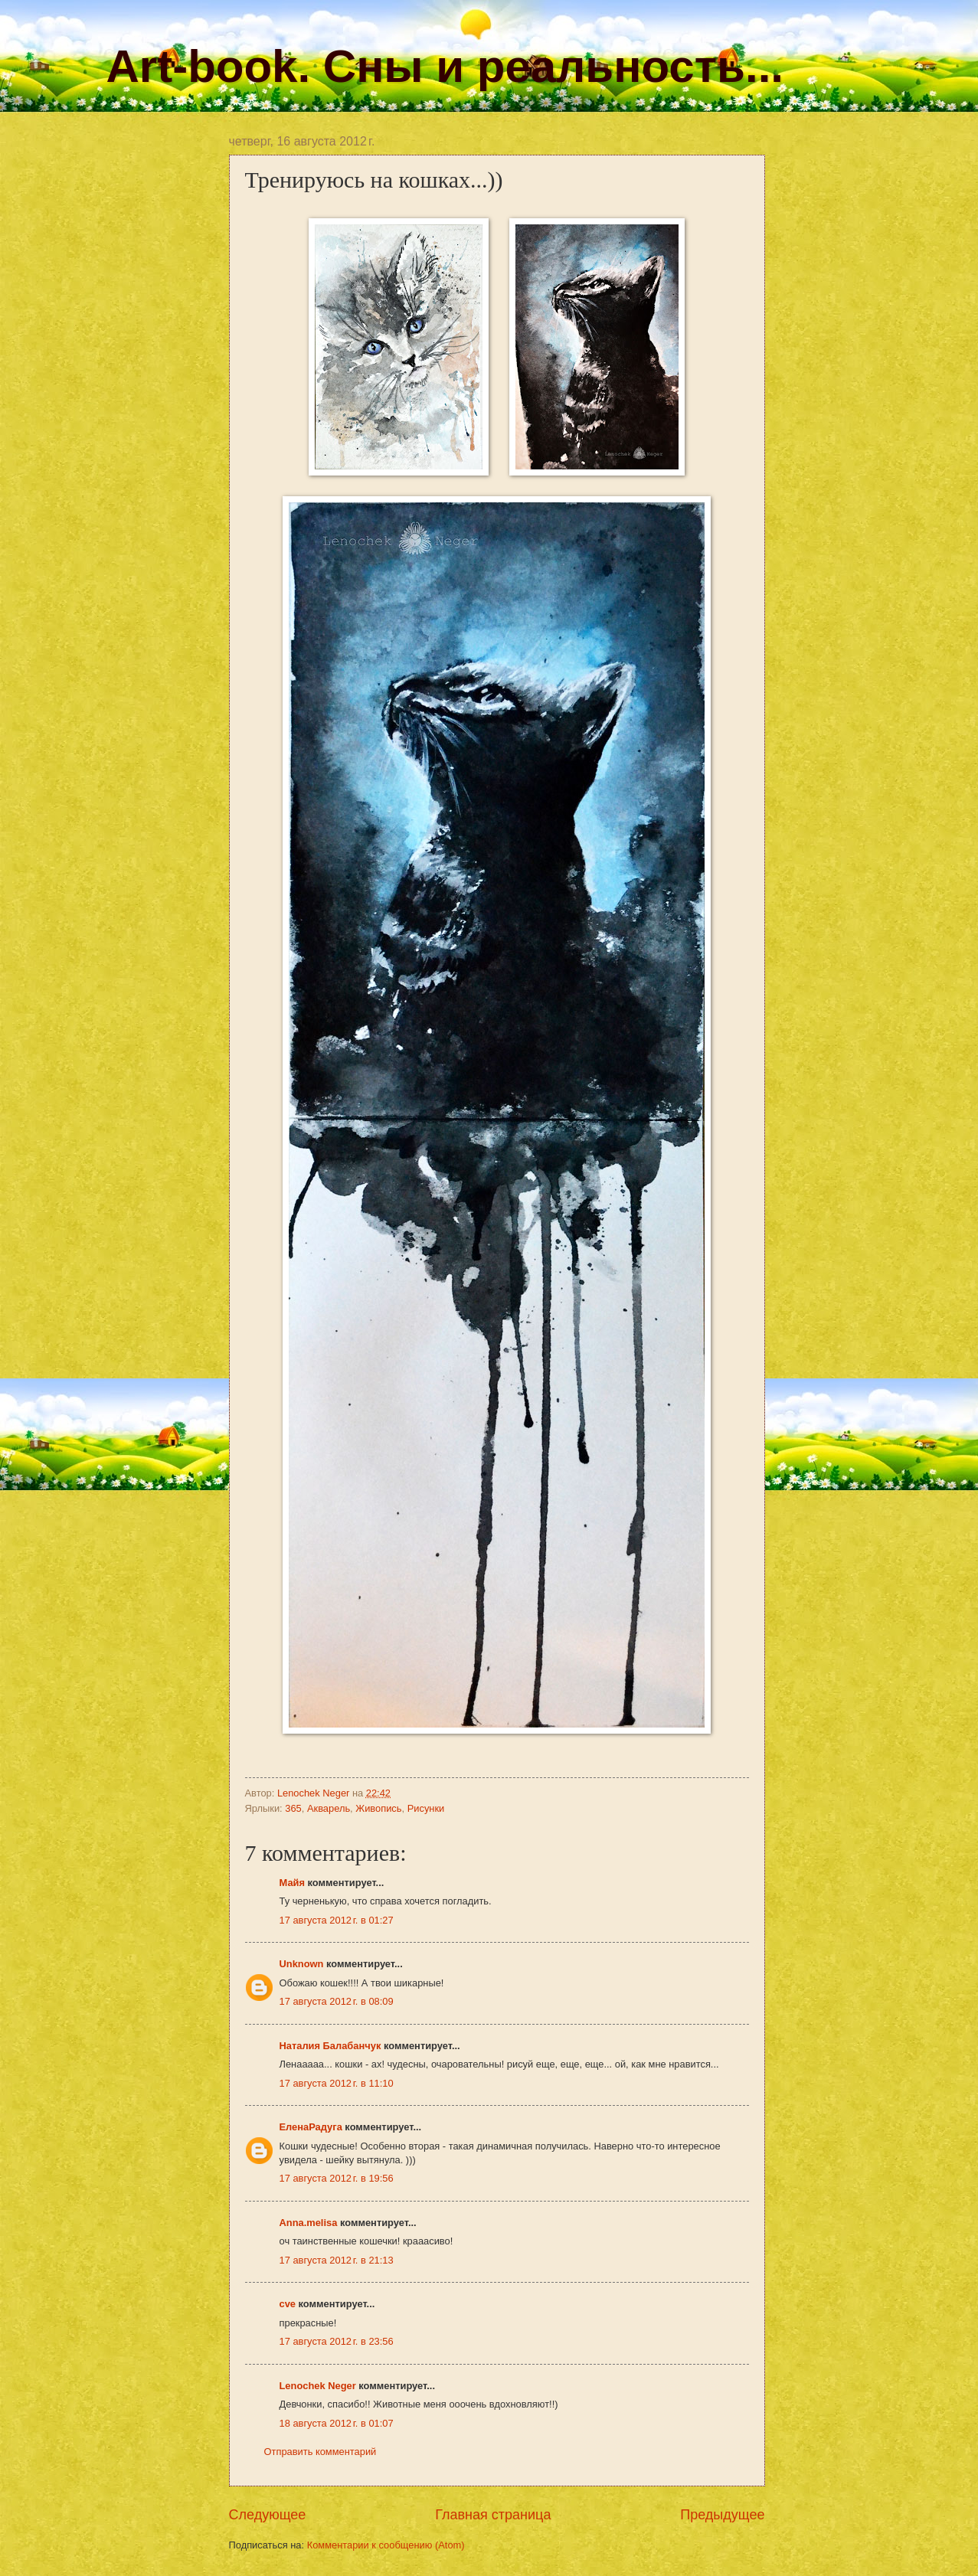  What do you see at coordinates (309, 2222) in the screenshot?
I see `Anna.melisa` at bounding box center [309, 2222].